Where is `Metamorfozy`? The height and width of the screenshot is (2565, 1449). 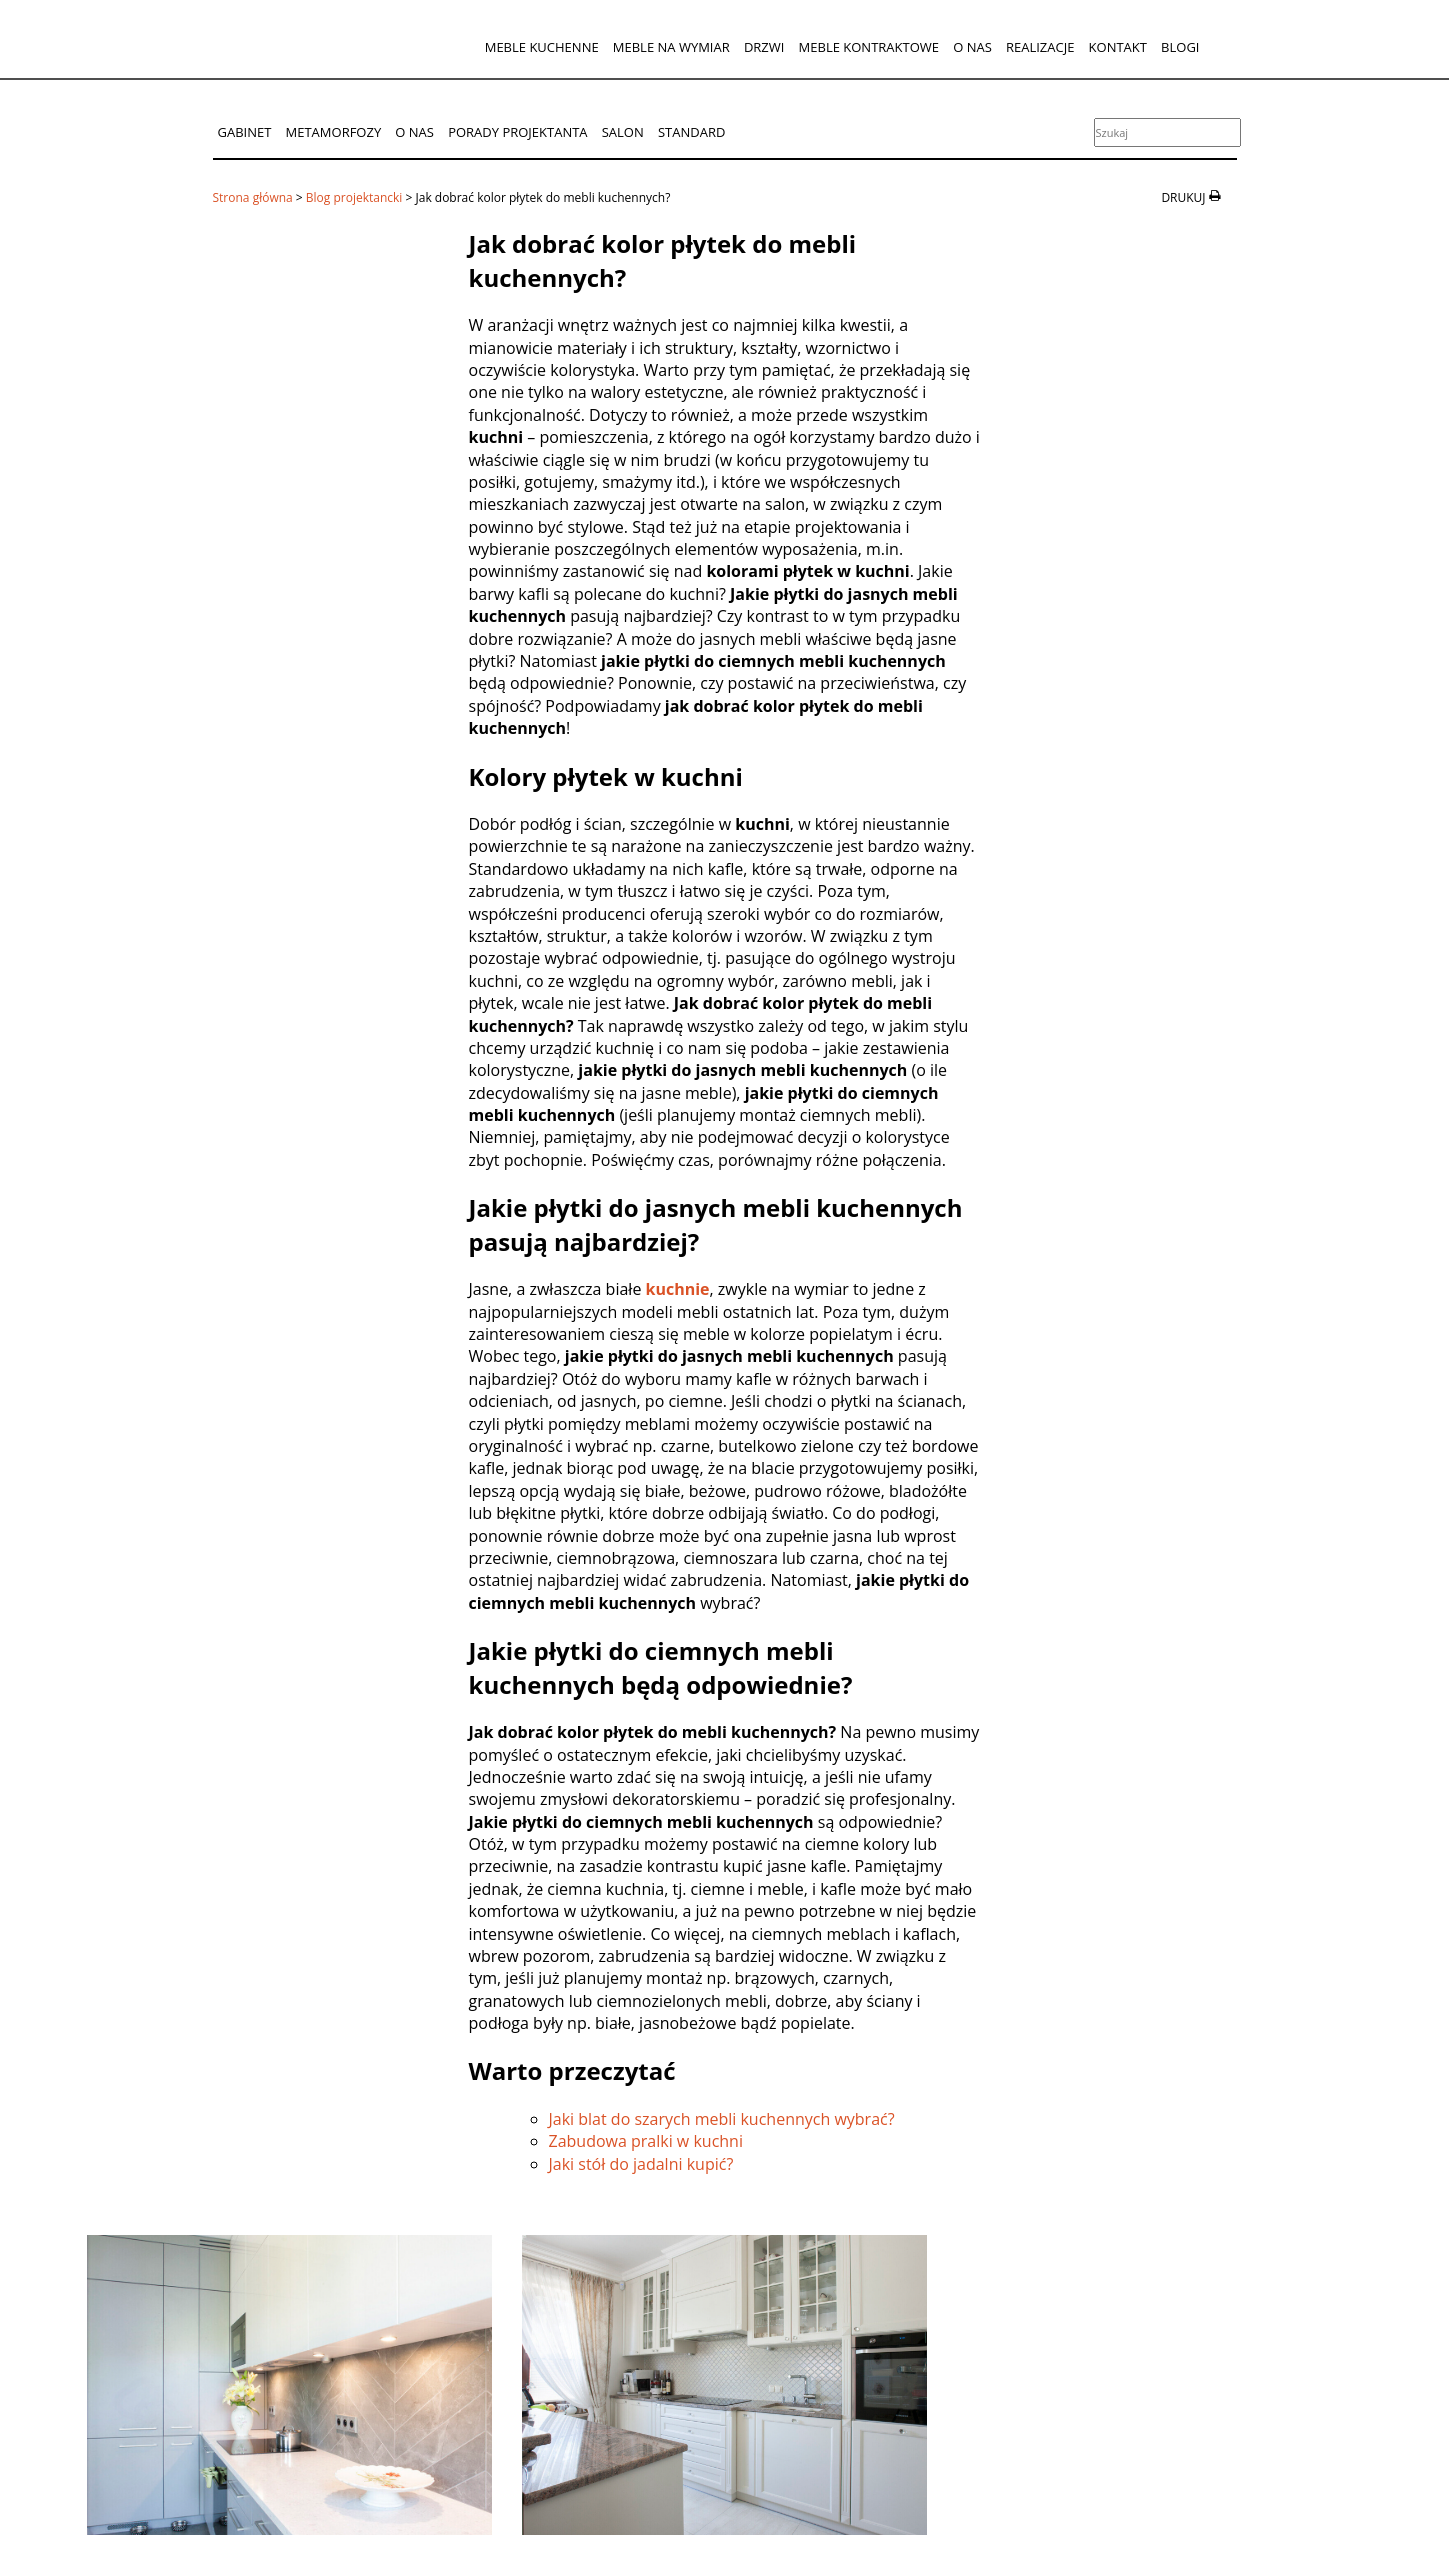
Metamorfozy is located at coordinates (334, 132).